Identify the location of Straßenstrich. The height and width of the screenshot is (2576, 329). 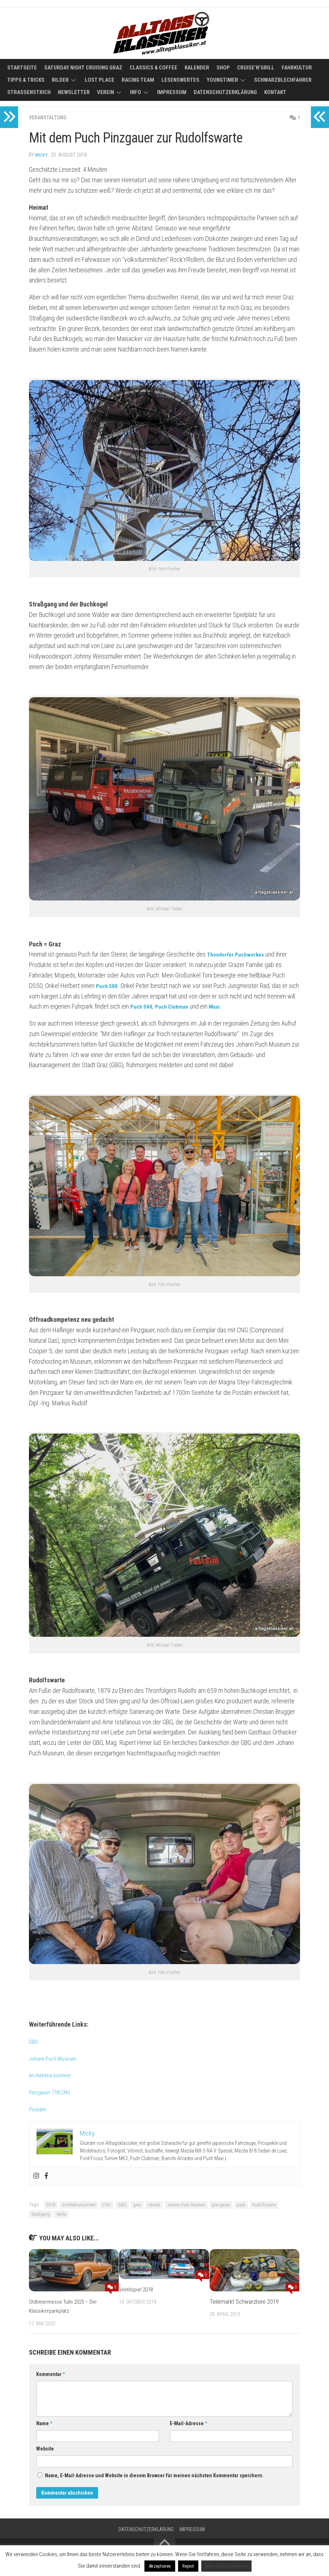
(29, 92).